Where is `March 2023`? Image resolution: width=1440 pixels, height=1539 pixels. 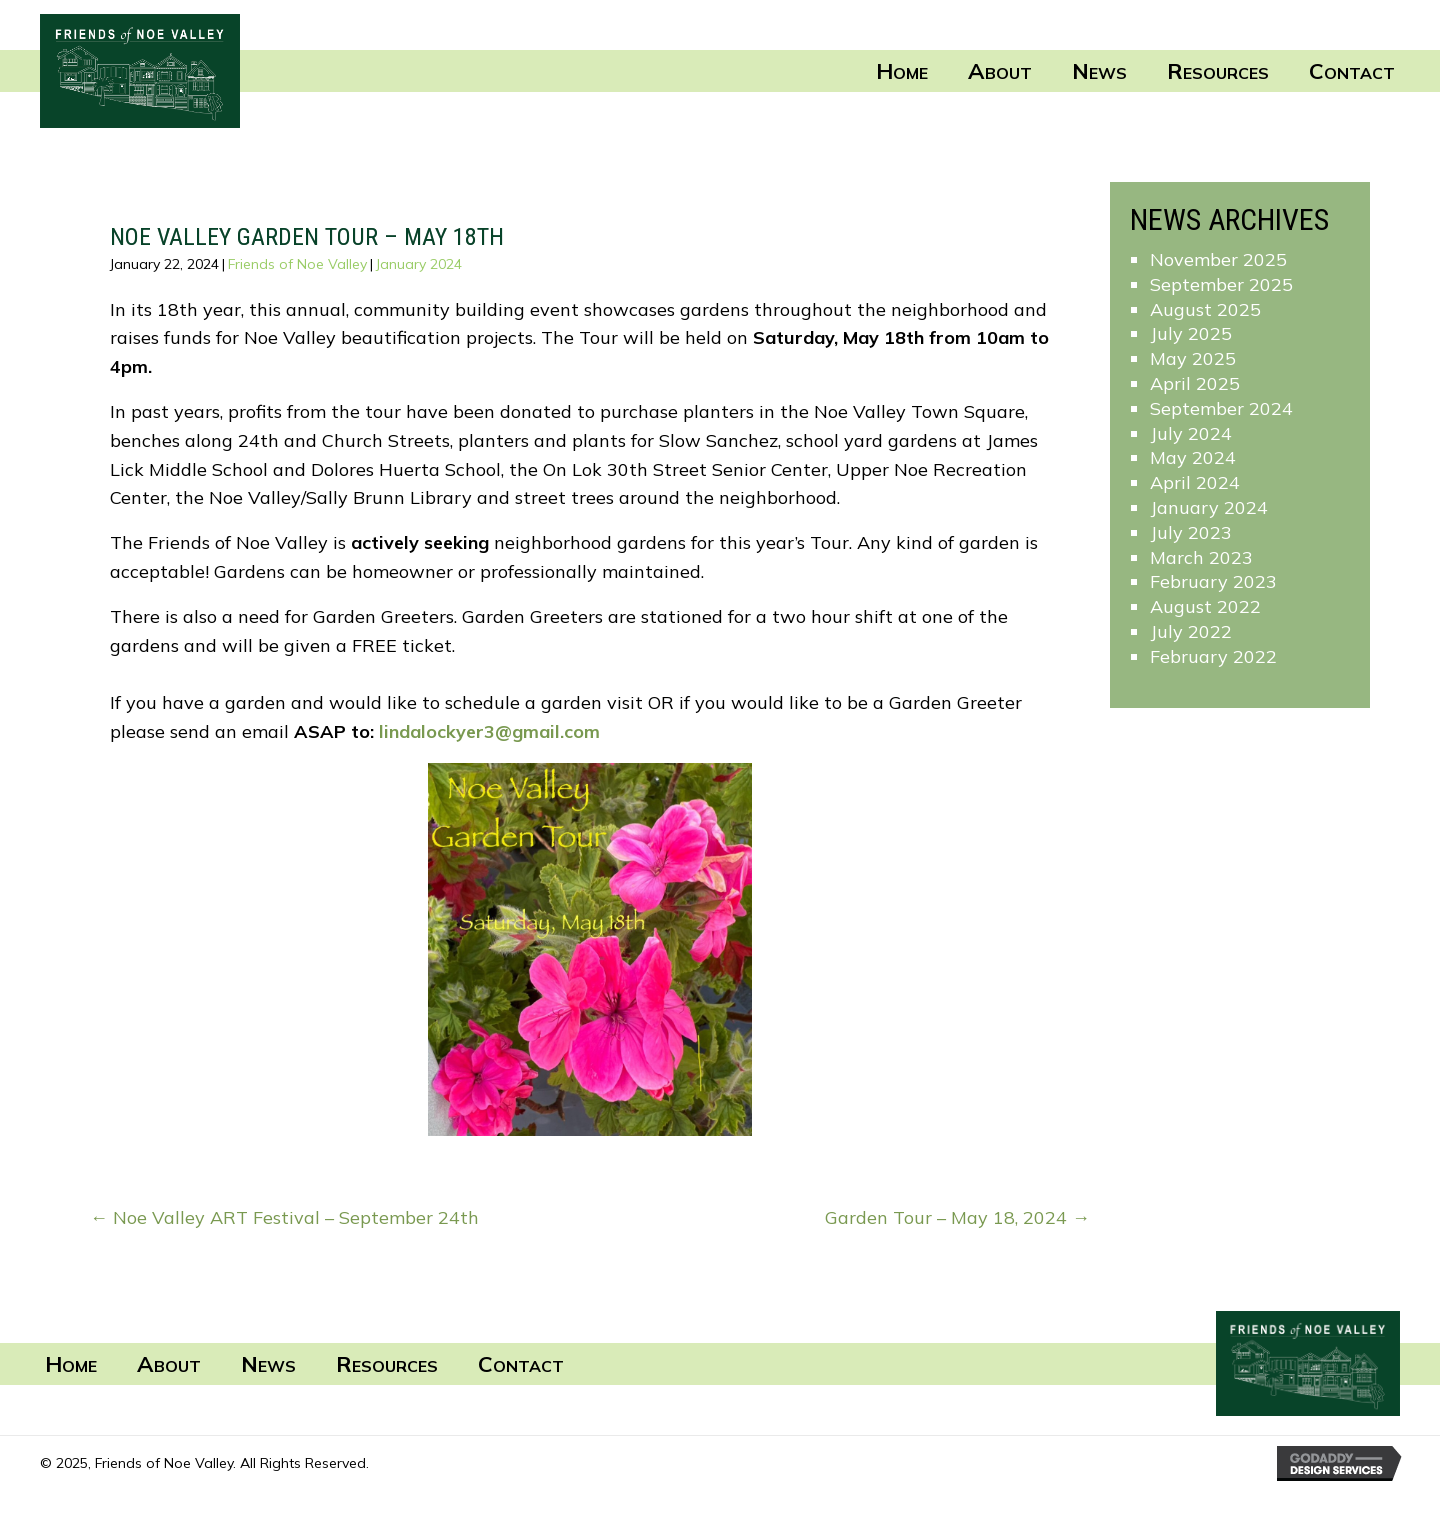
March 2023 is located at coordinates (1201, 557).